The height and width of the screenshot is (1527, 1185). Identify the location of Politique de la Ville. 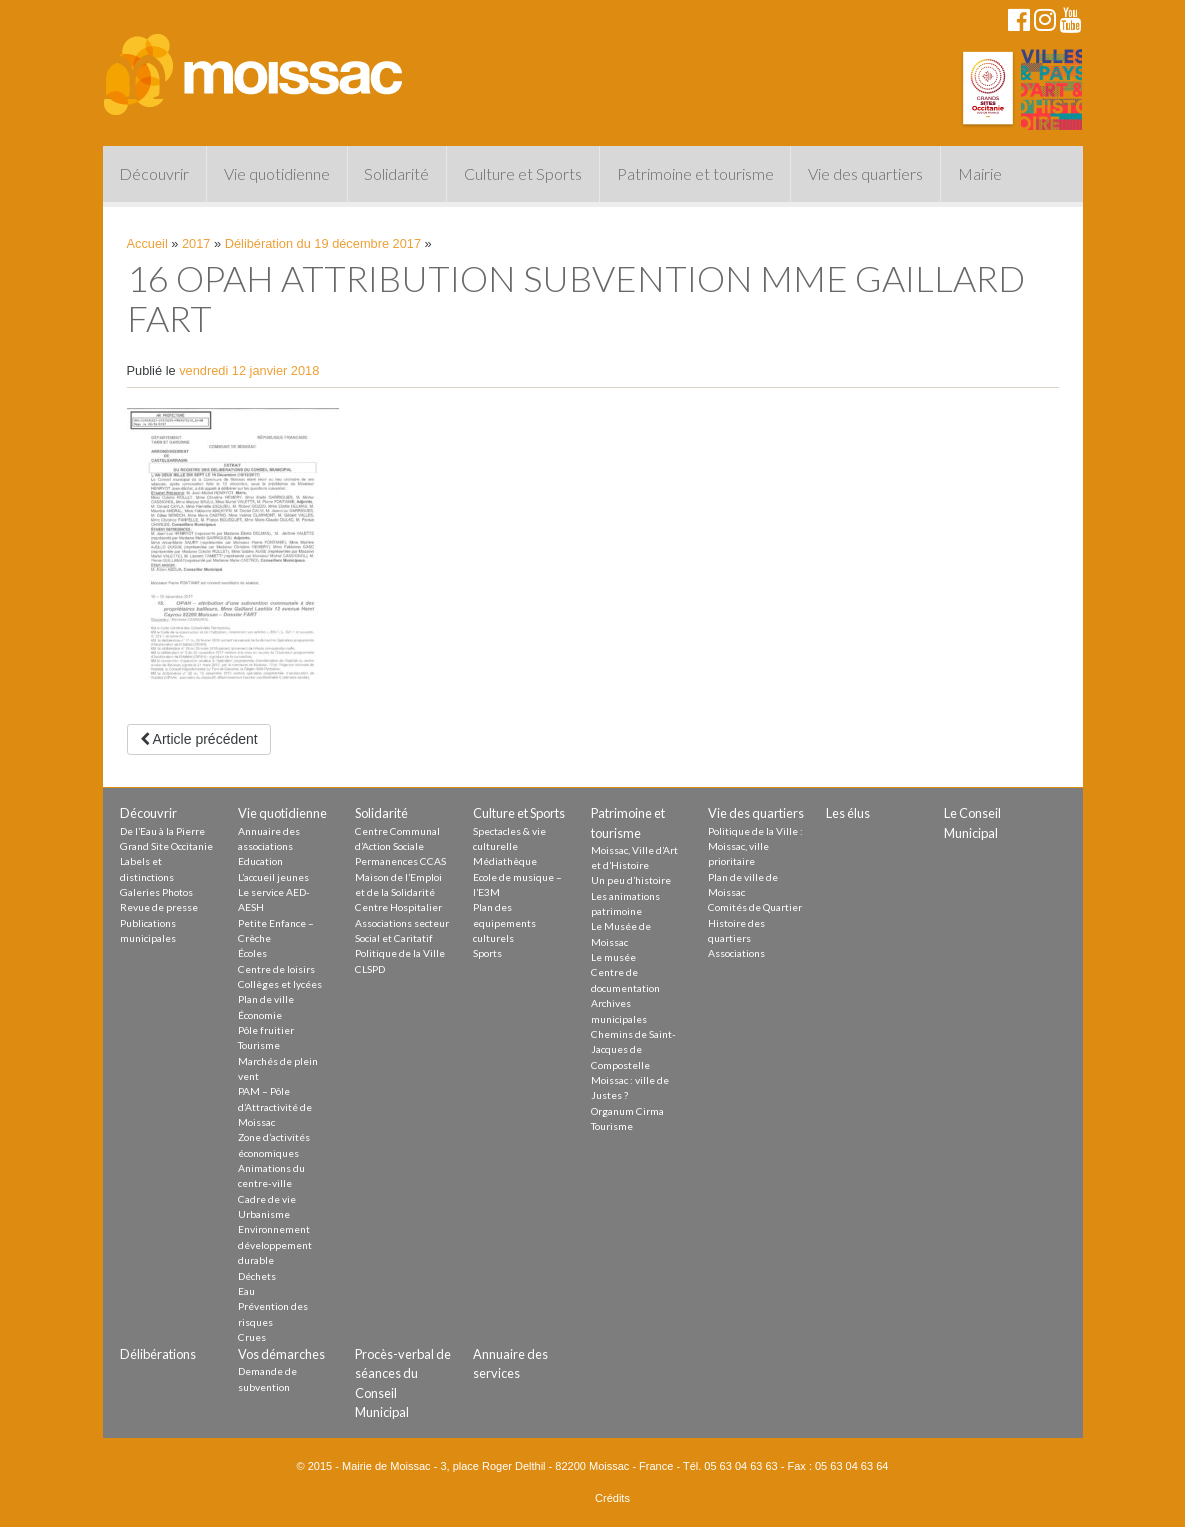
(400, 953).